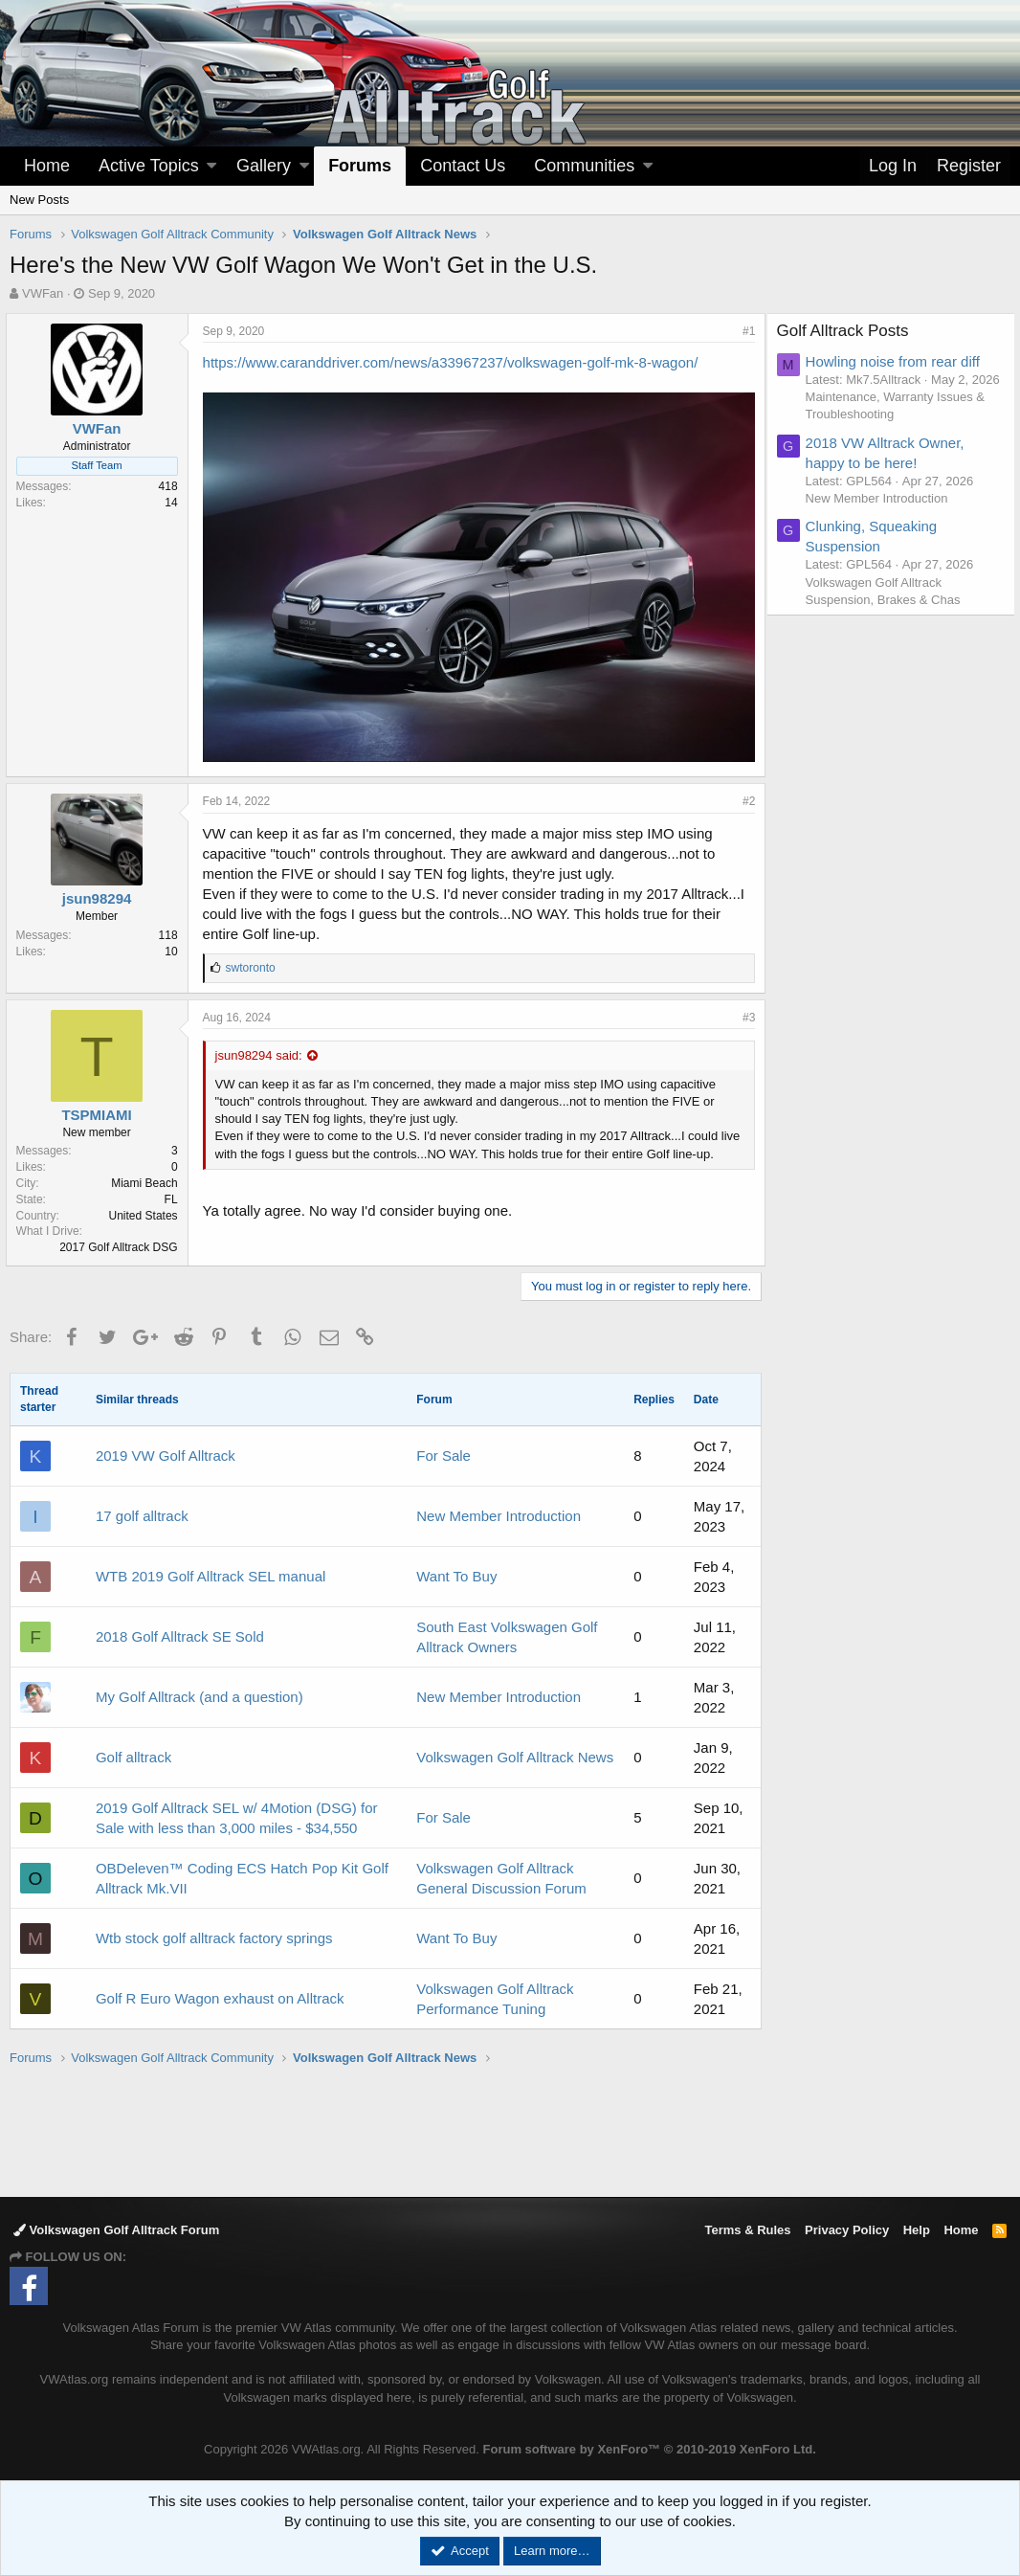  Describe the element at coordinates (180, 1631) in the screenshot. I see `2018 Golf Alltrack SE Sold` at that location.